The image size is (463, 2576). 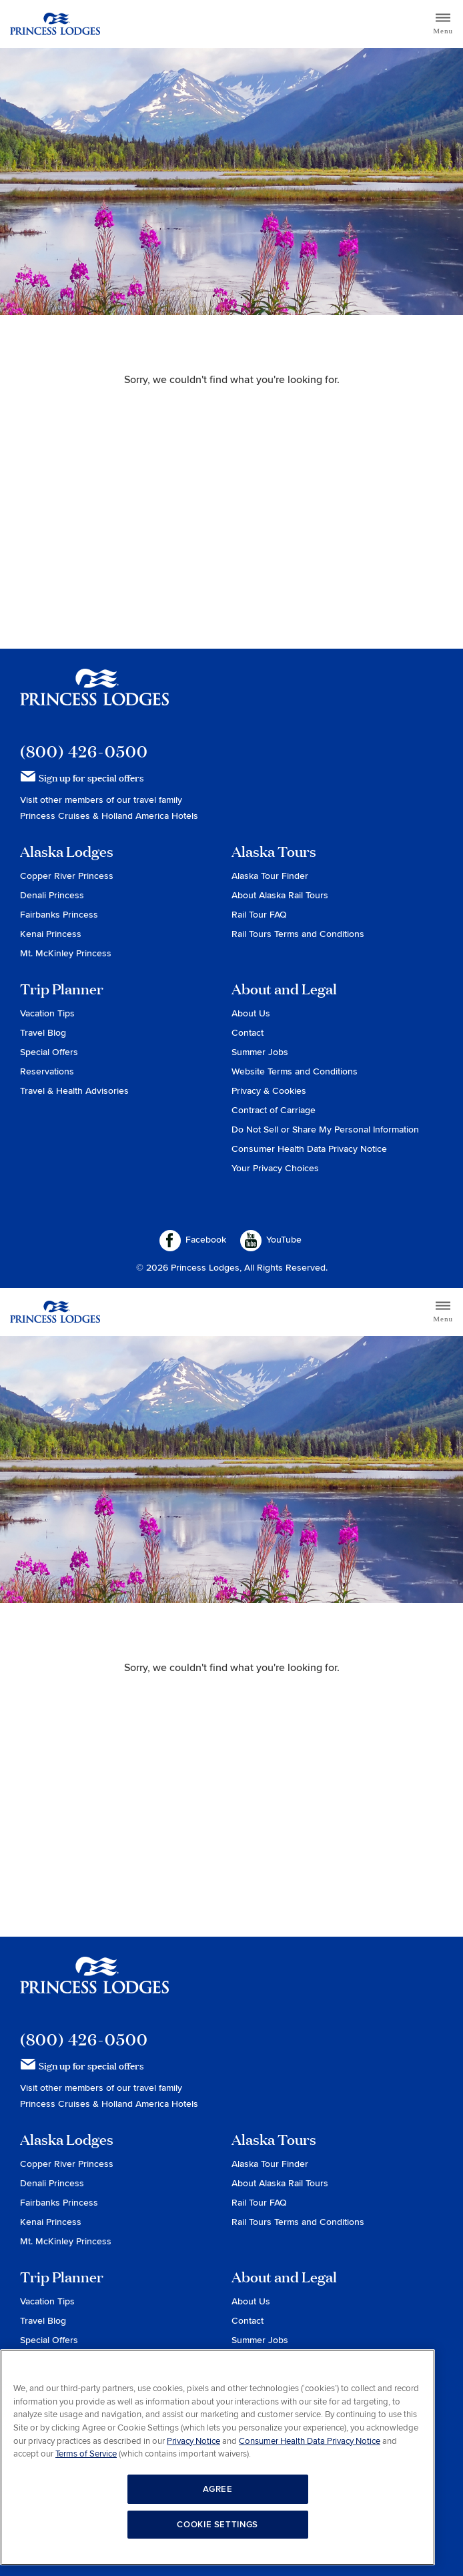 What do you see at coordinates (192, 1240) in the screenshot?
I see `Facebook` at bounding box center [192, 1240].